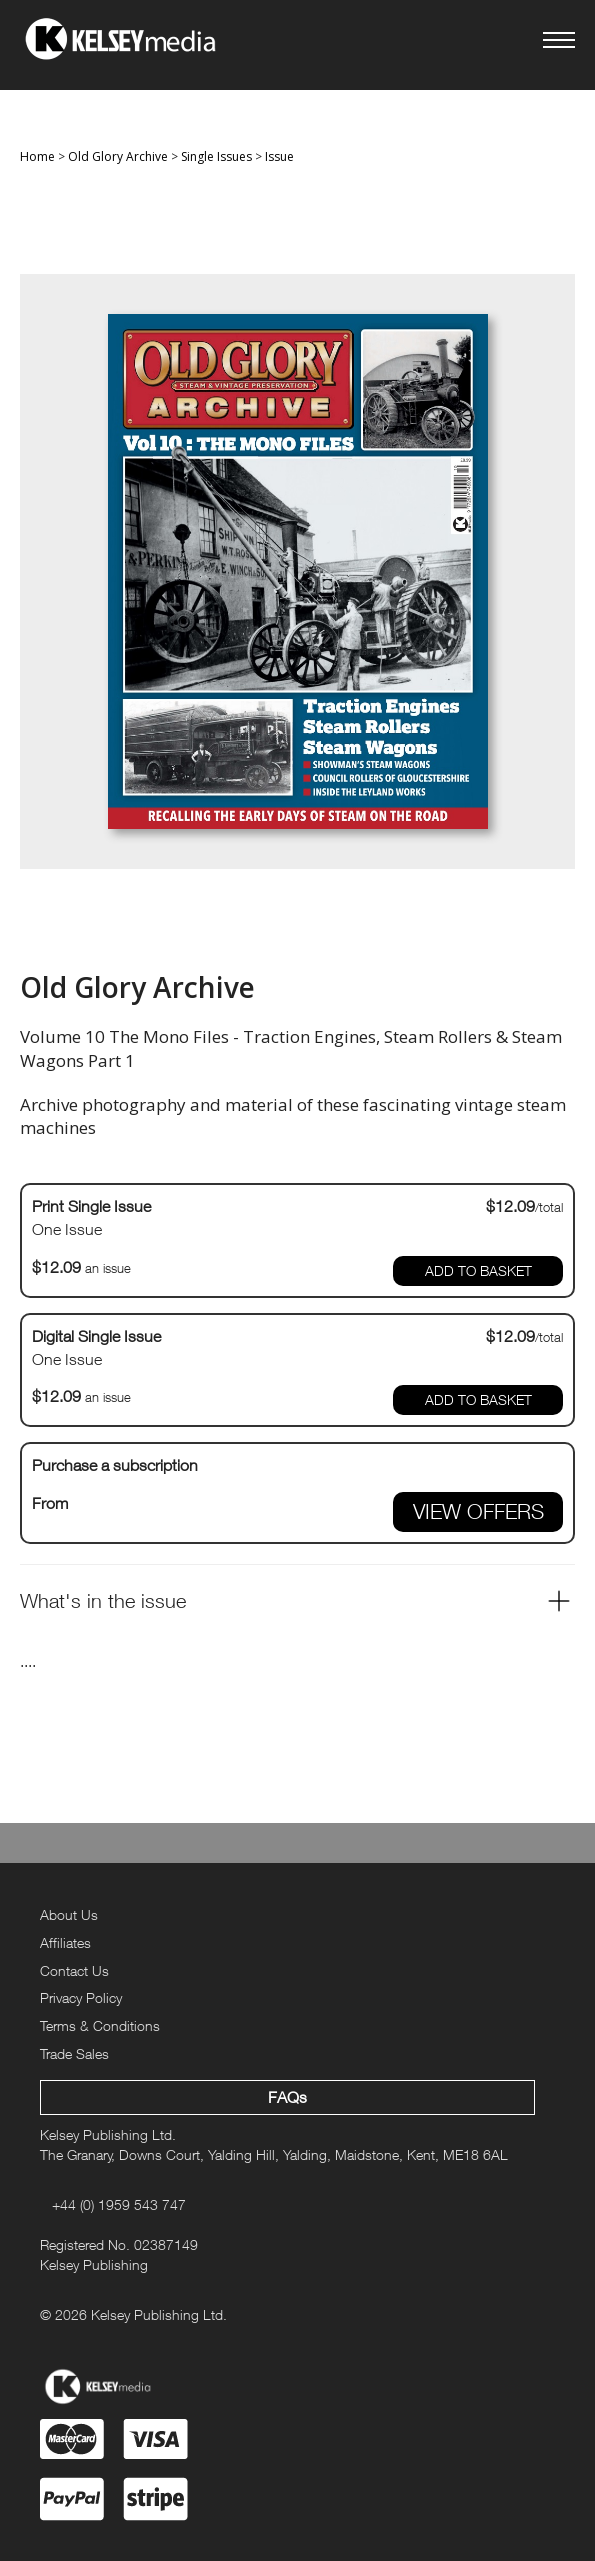 The height and width of the screenshot is (2561, 595). Describe the element at coordinates (478, 1511) in the screenshot. I see `VIEW OFFERS` at that location.